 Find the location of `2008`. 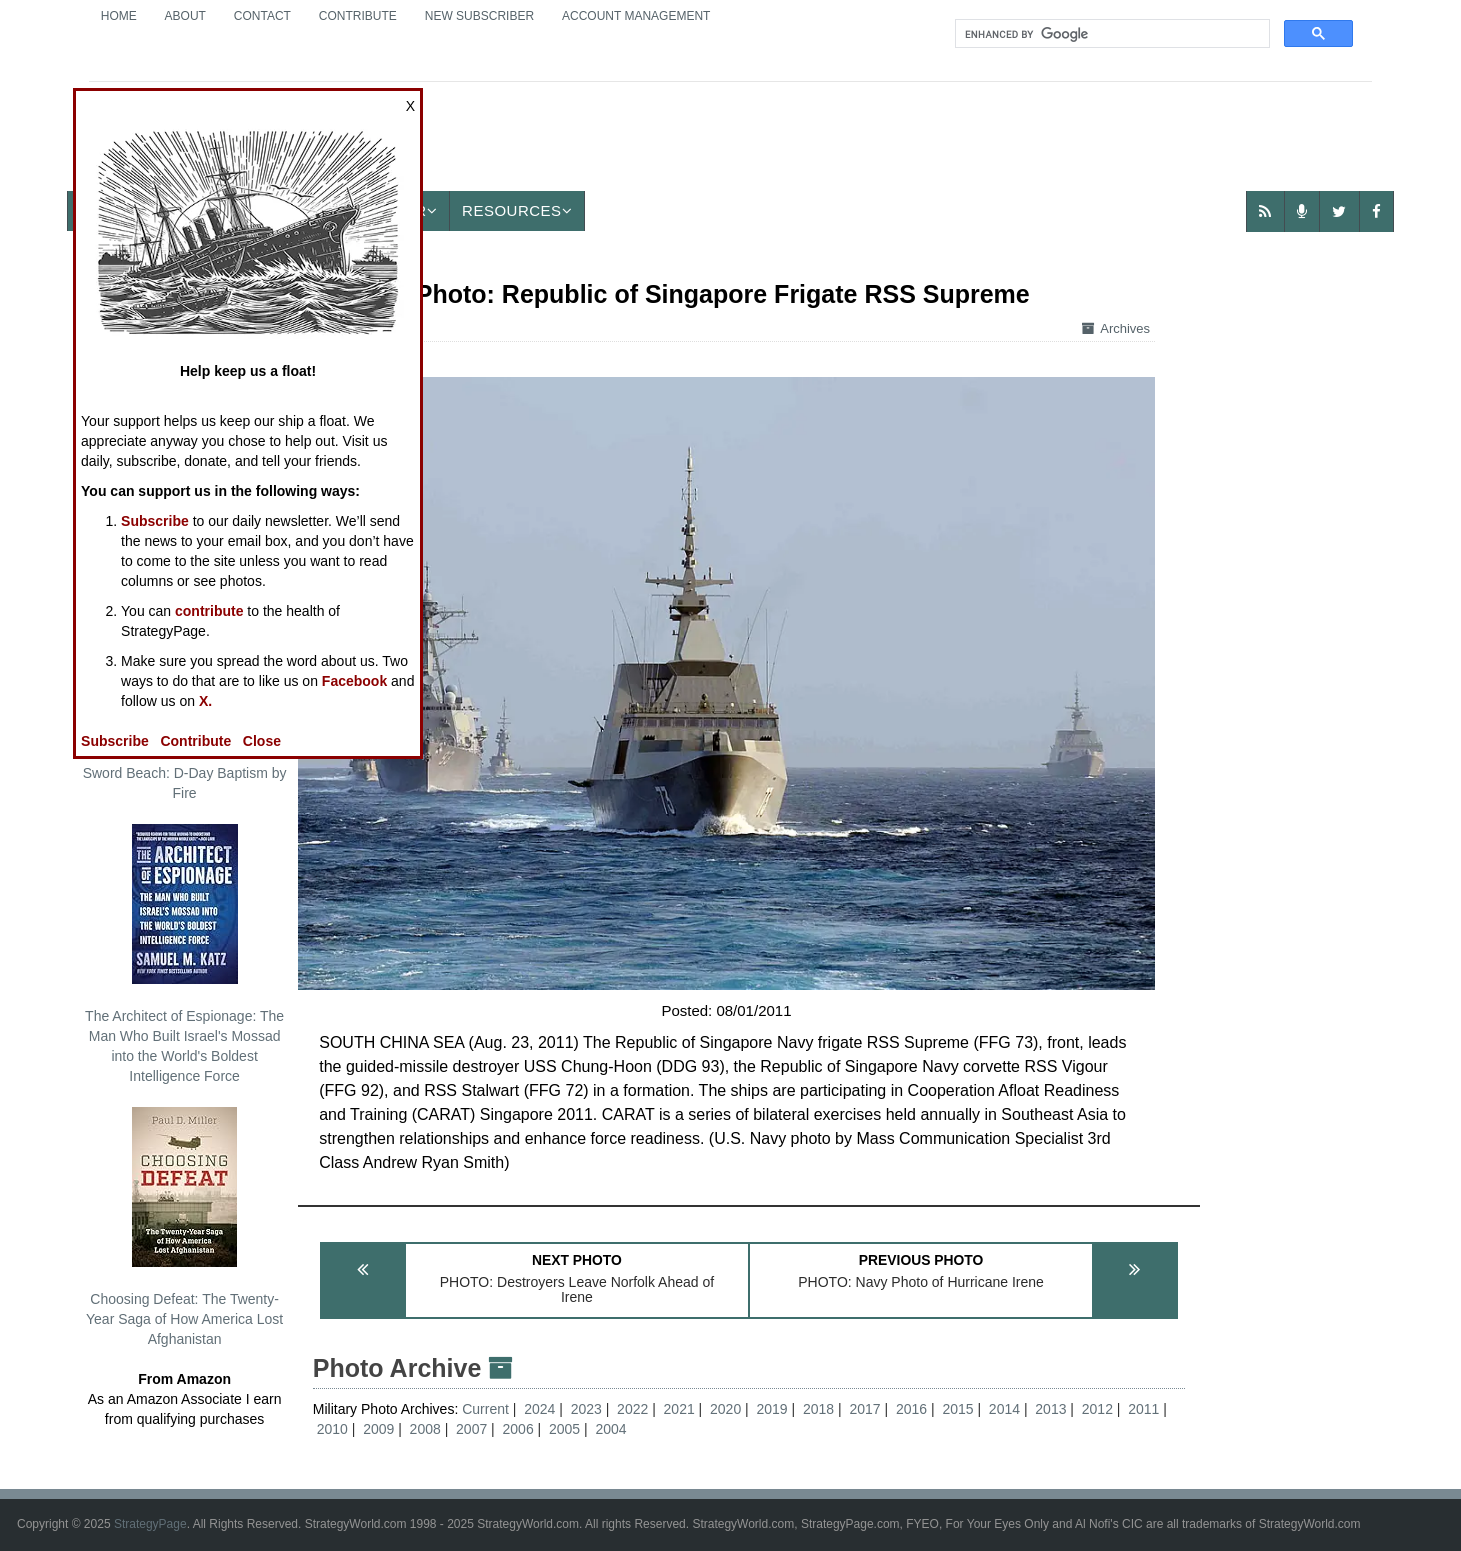

2008 is located at coordinates (425, 1429).